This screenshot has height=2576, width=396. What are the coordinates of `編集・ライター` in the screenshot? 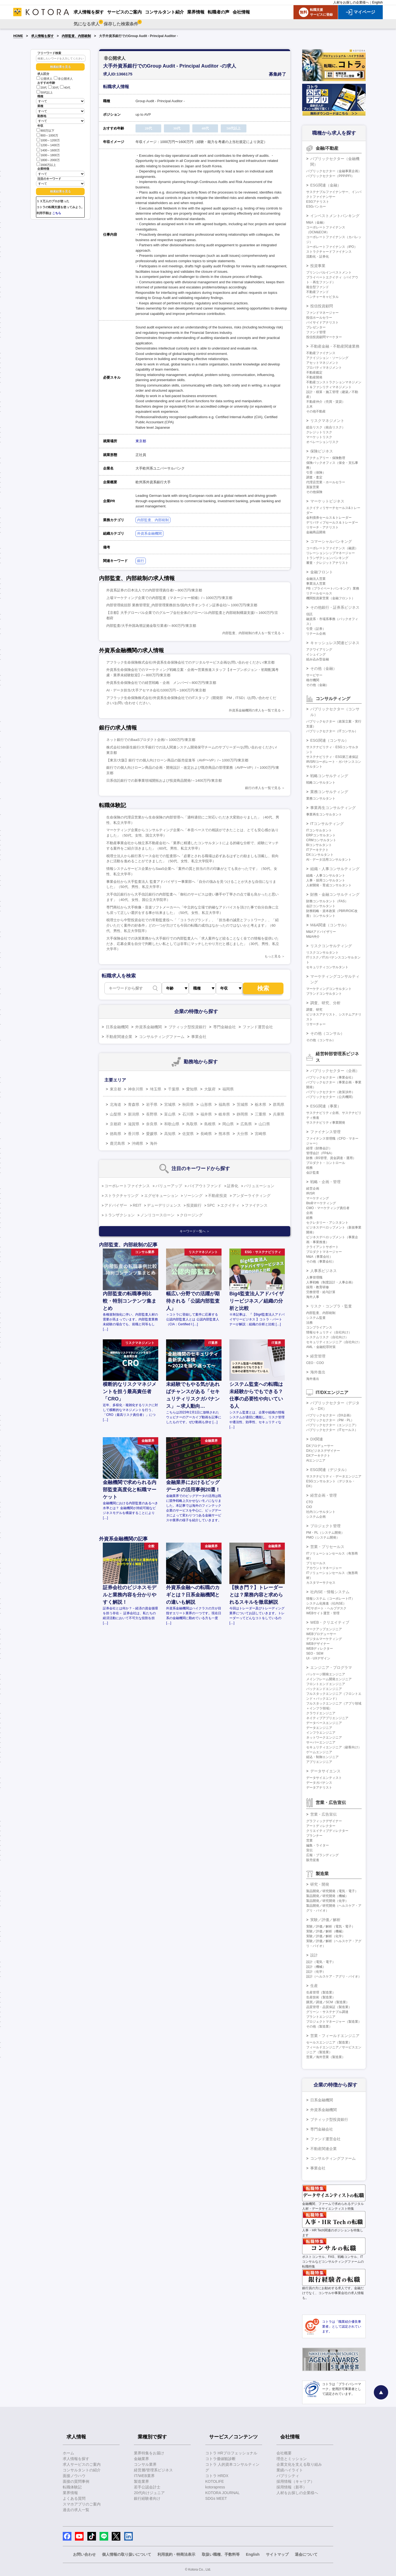 It's located at (317, 1845).